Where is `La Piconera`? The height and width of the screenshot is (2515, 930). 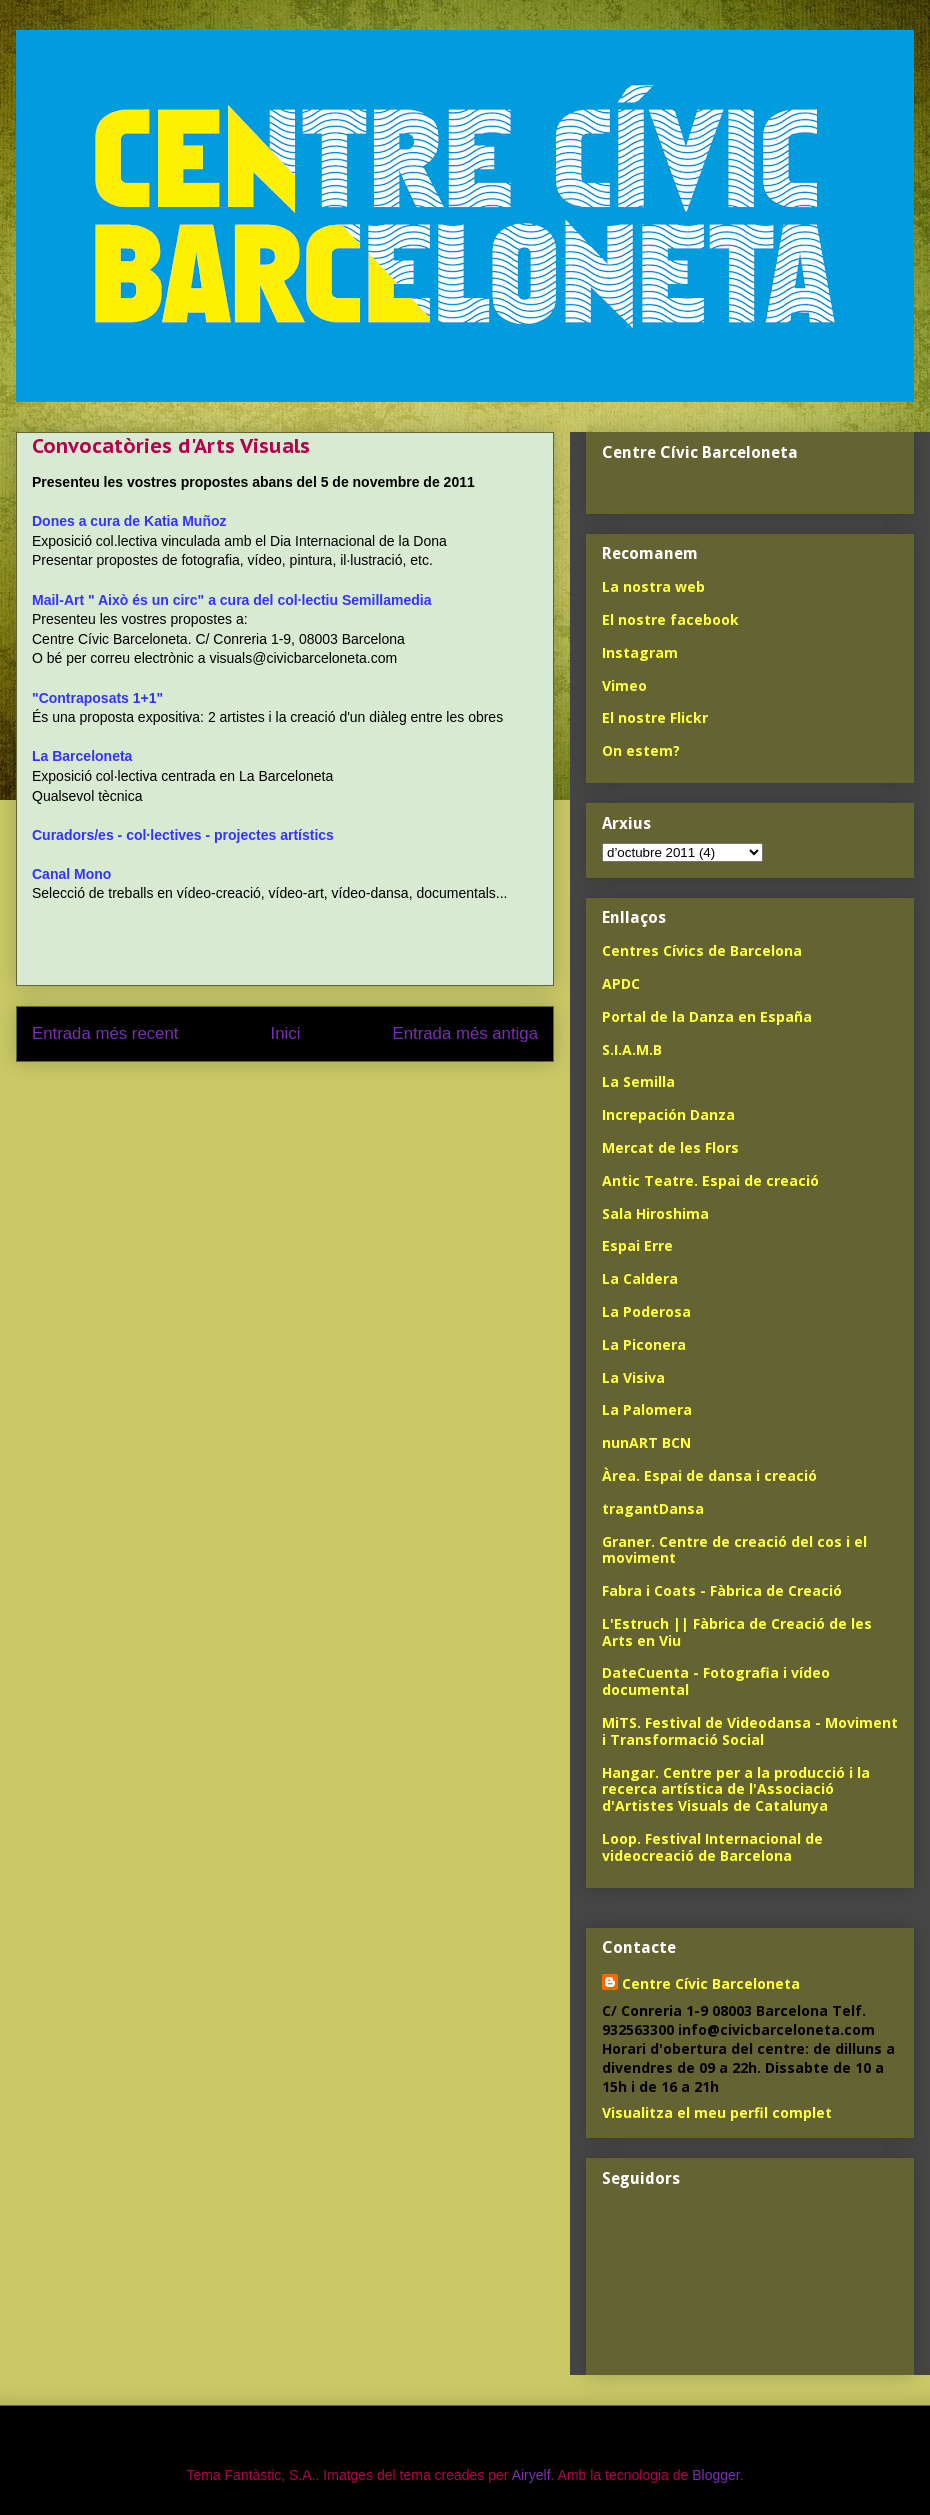 La Piconera is located at coordinates (644, 1344).